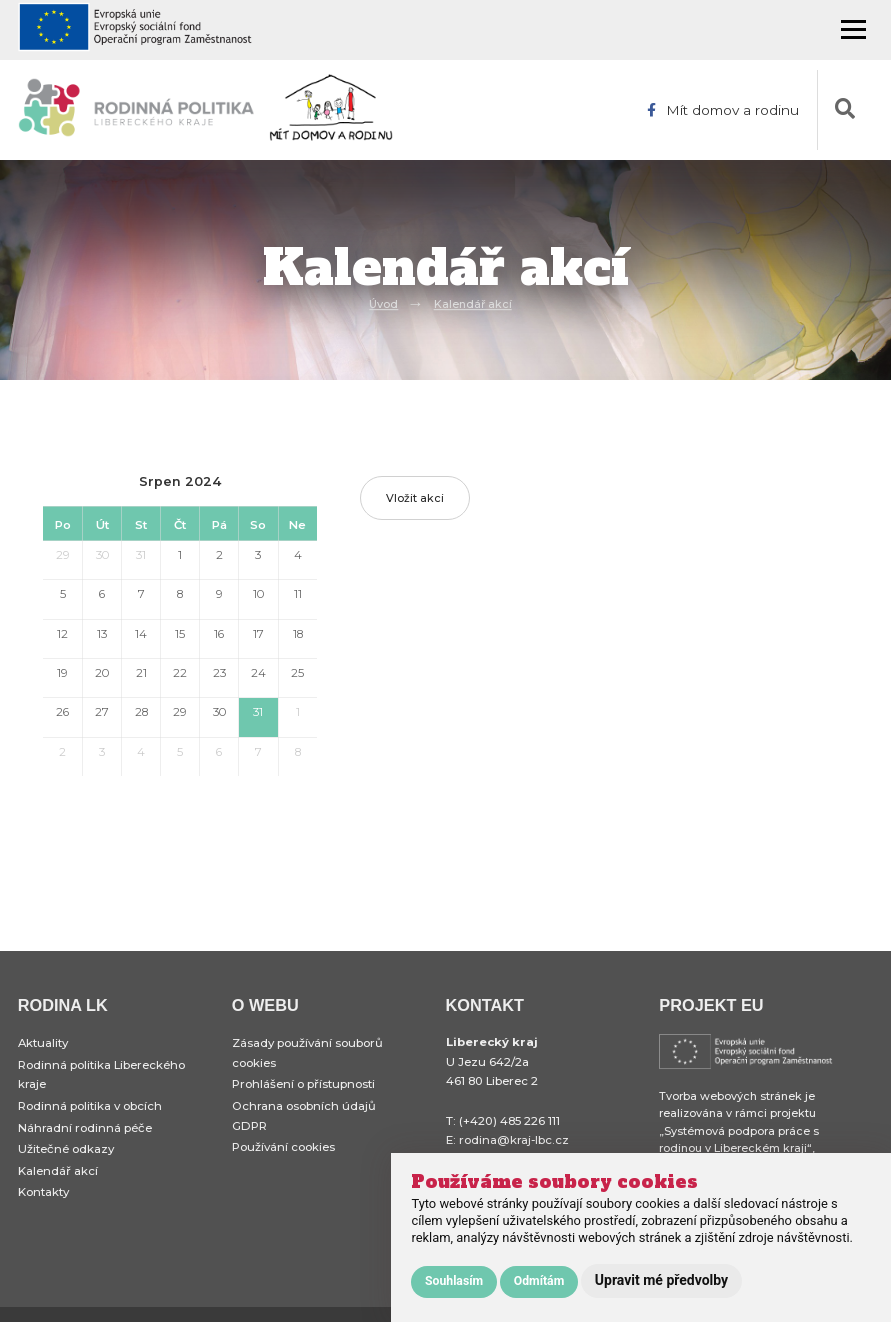  Describe the element at coordinates (180, 634) in the screenshot. I see `15` at that location.